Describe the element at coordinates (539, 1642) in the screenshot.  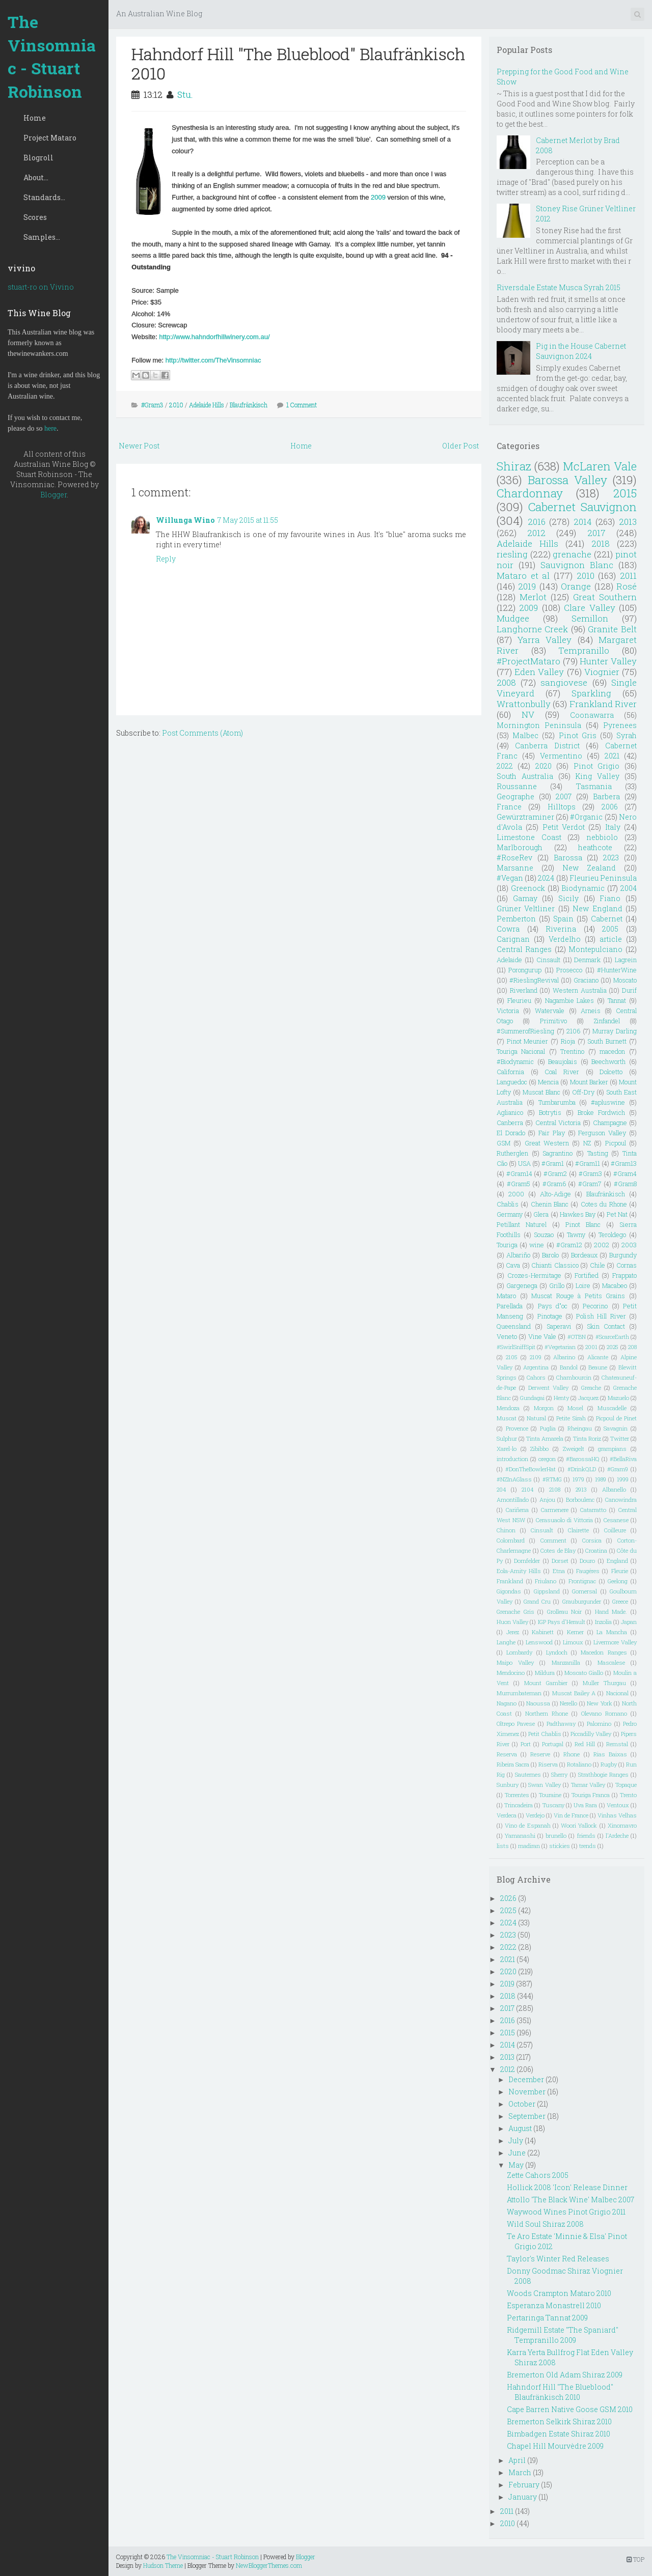
I see `Lenswood` at that location.